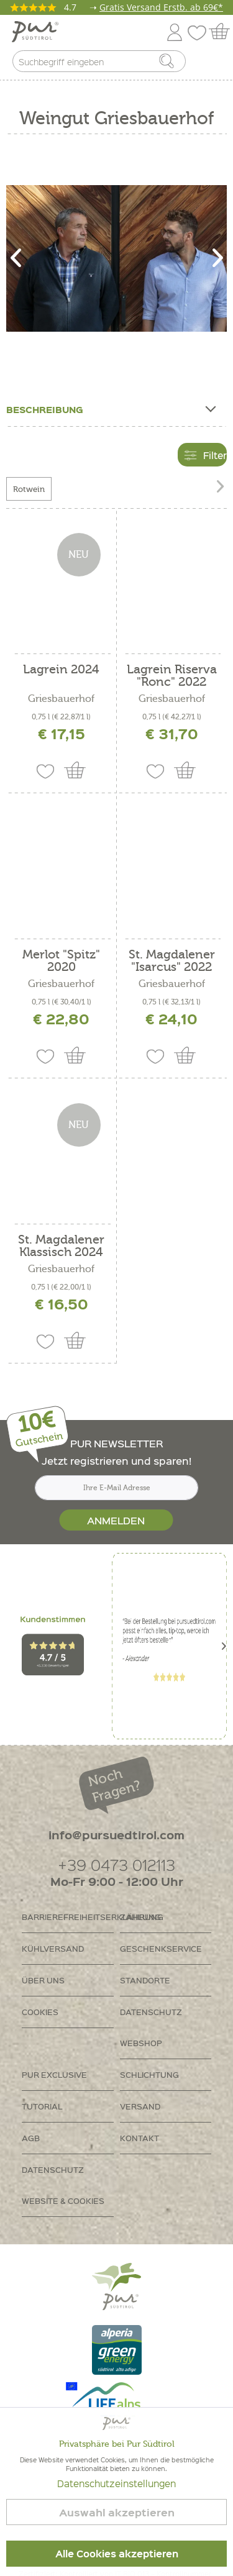  Describe the element at coordinates (116, 1834) in the screenshot. I see `info@pursuedtirol.com` at that location.